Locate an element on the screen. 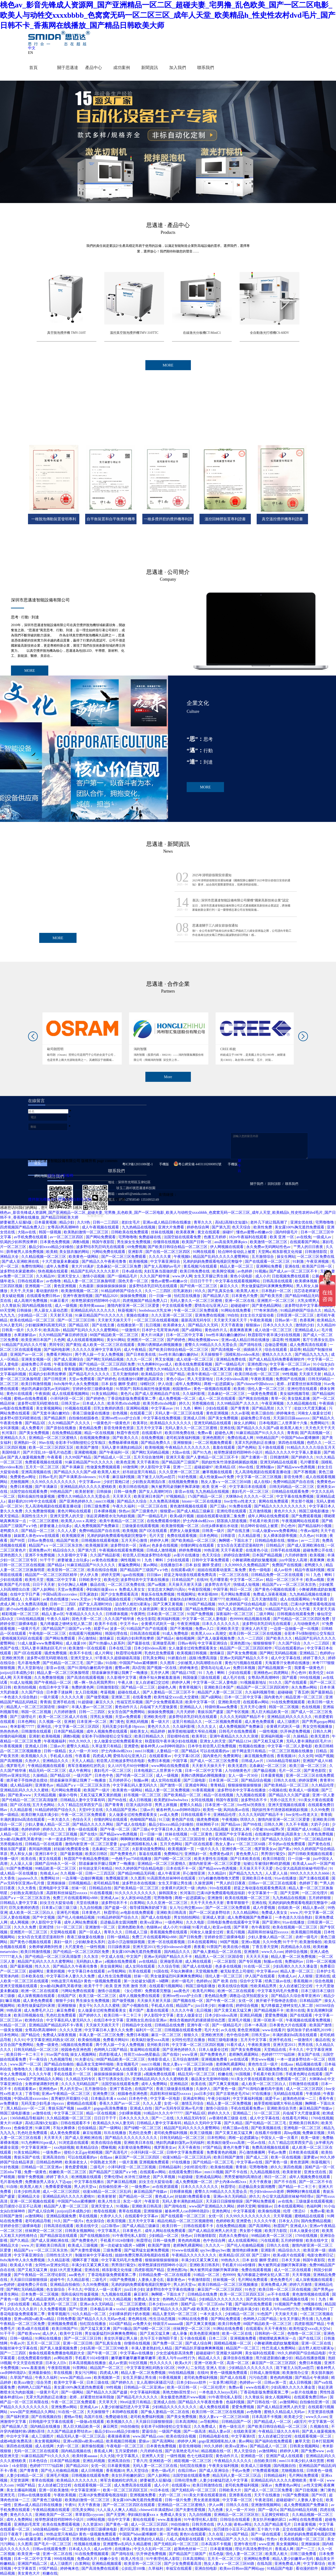 The width and height of the screenshot is (336, 2576). 国产亚洲色婷婷久久 is located at coordinates (76, 1501).